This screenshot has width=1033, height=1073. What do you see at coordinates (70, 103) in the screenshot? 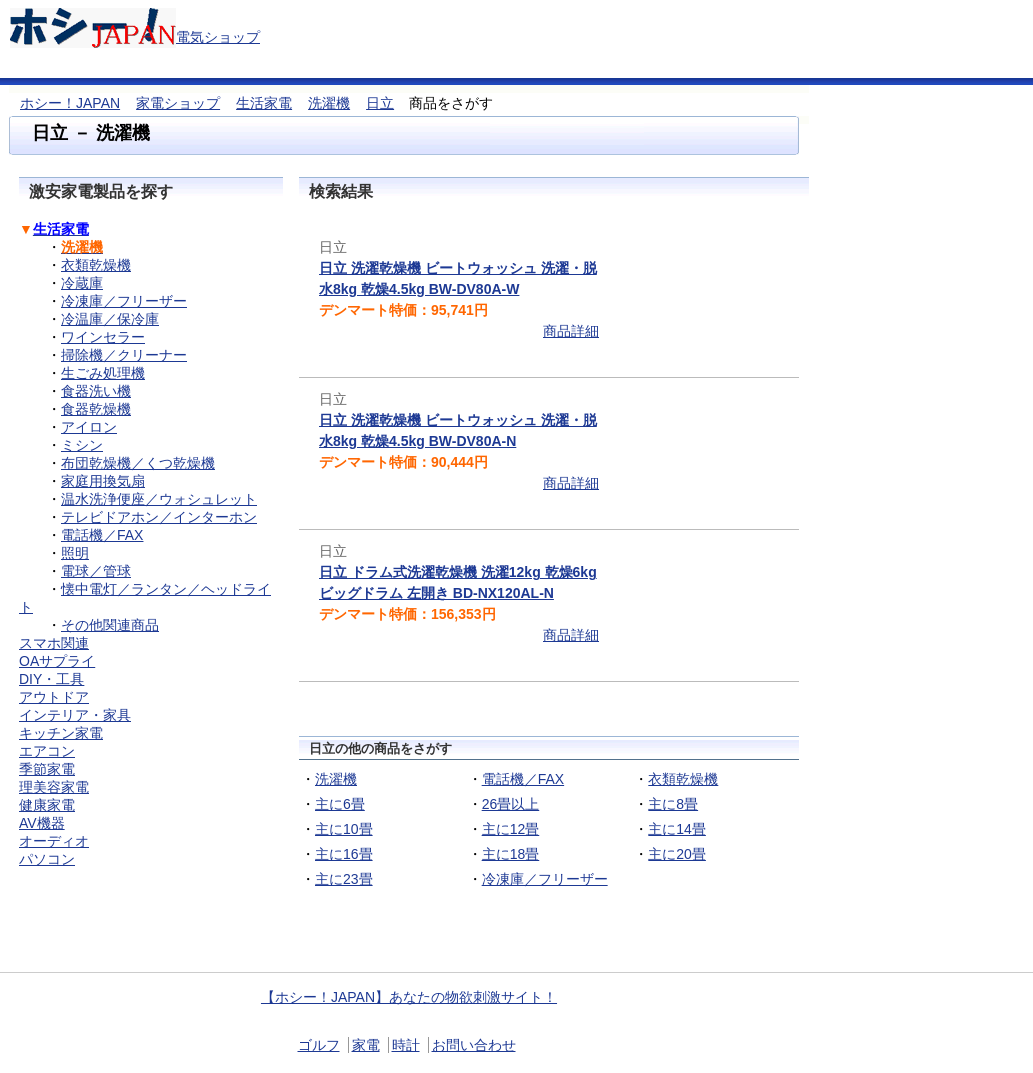
I see `ホシー！JAPAN` at bounding box center [70, 103].